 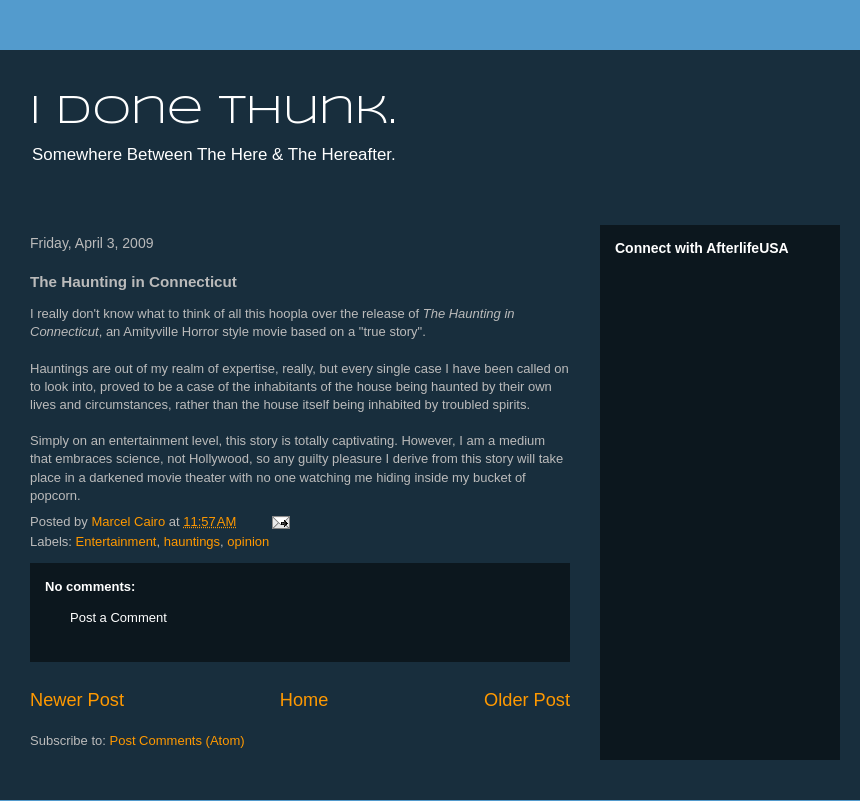 What do you see at coordinates (213, 112) in the screenshot?
I see `I done thunk.` at bounding box center [213, 112].